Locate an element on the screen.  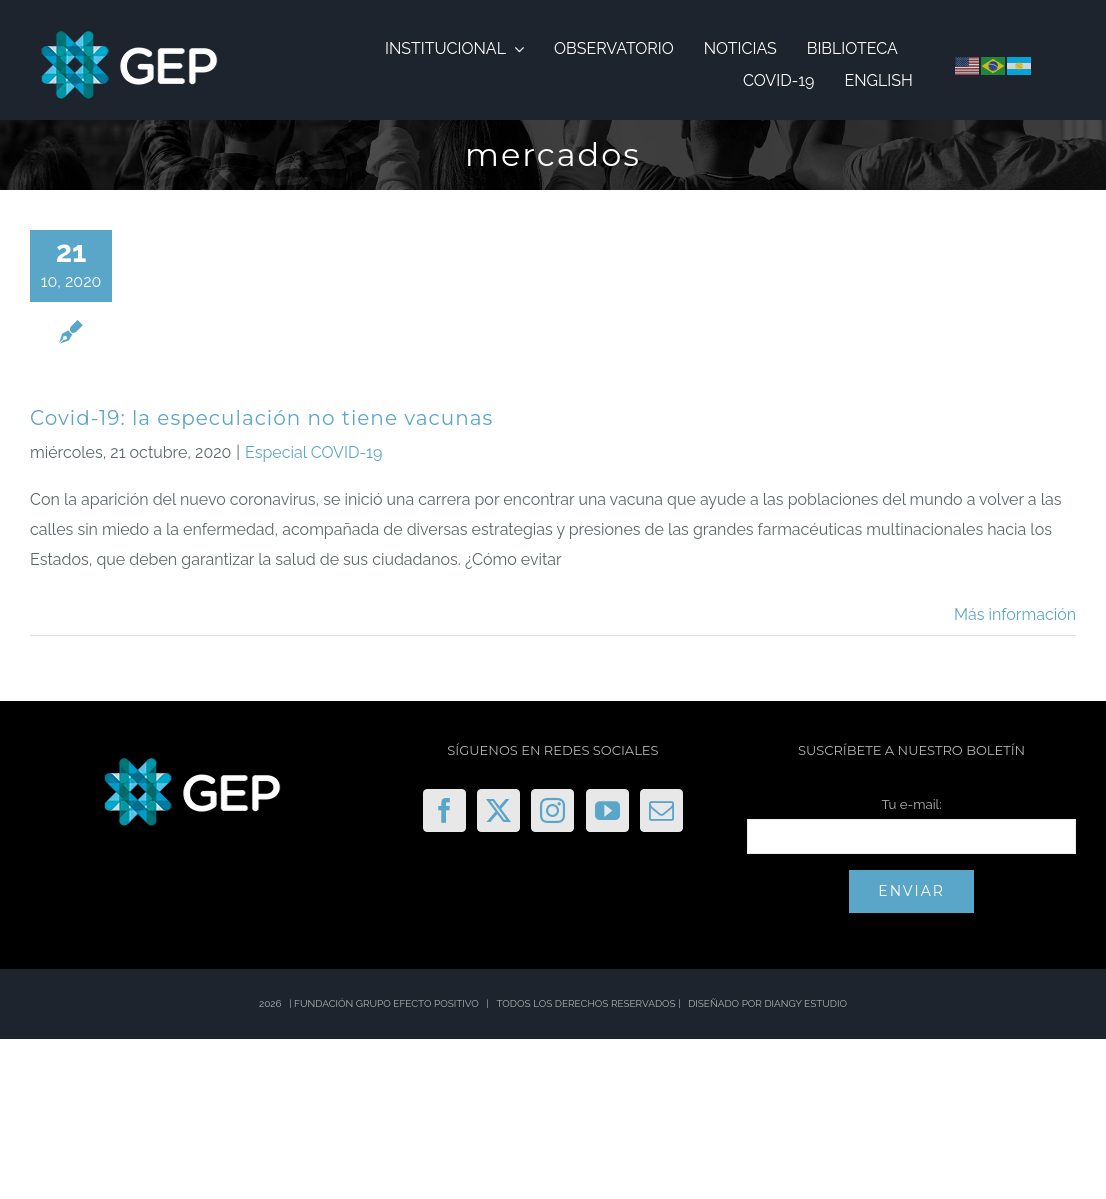
[Facebook] is located at coordinates (444, 810).